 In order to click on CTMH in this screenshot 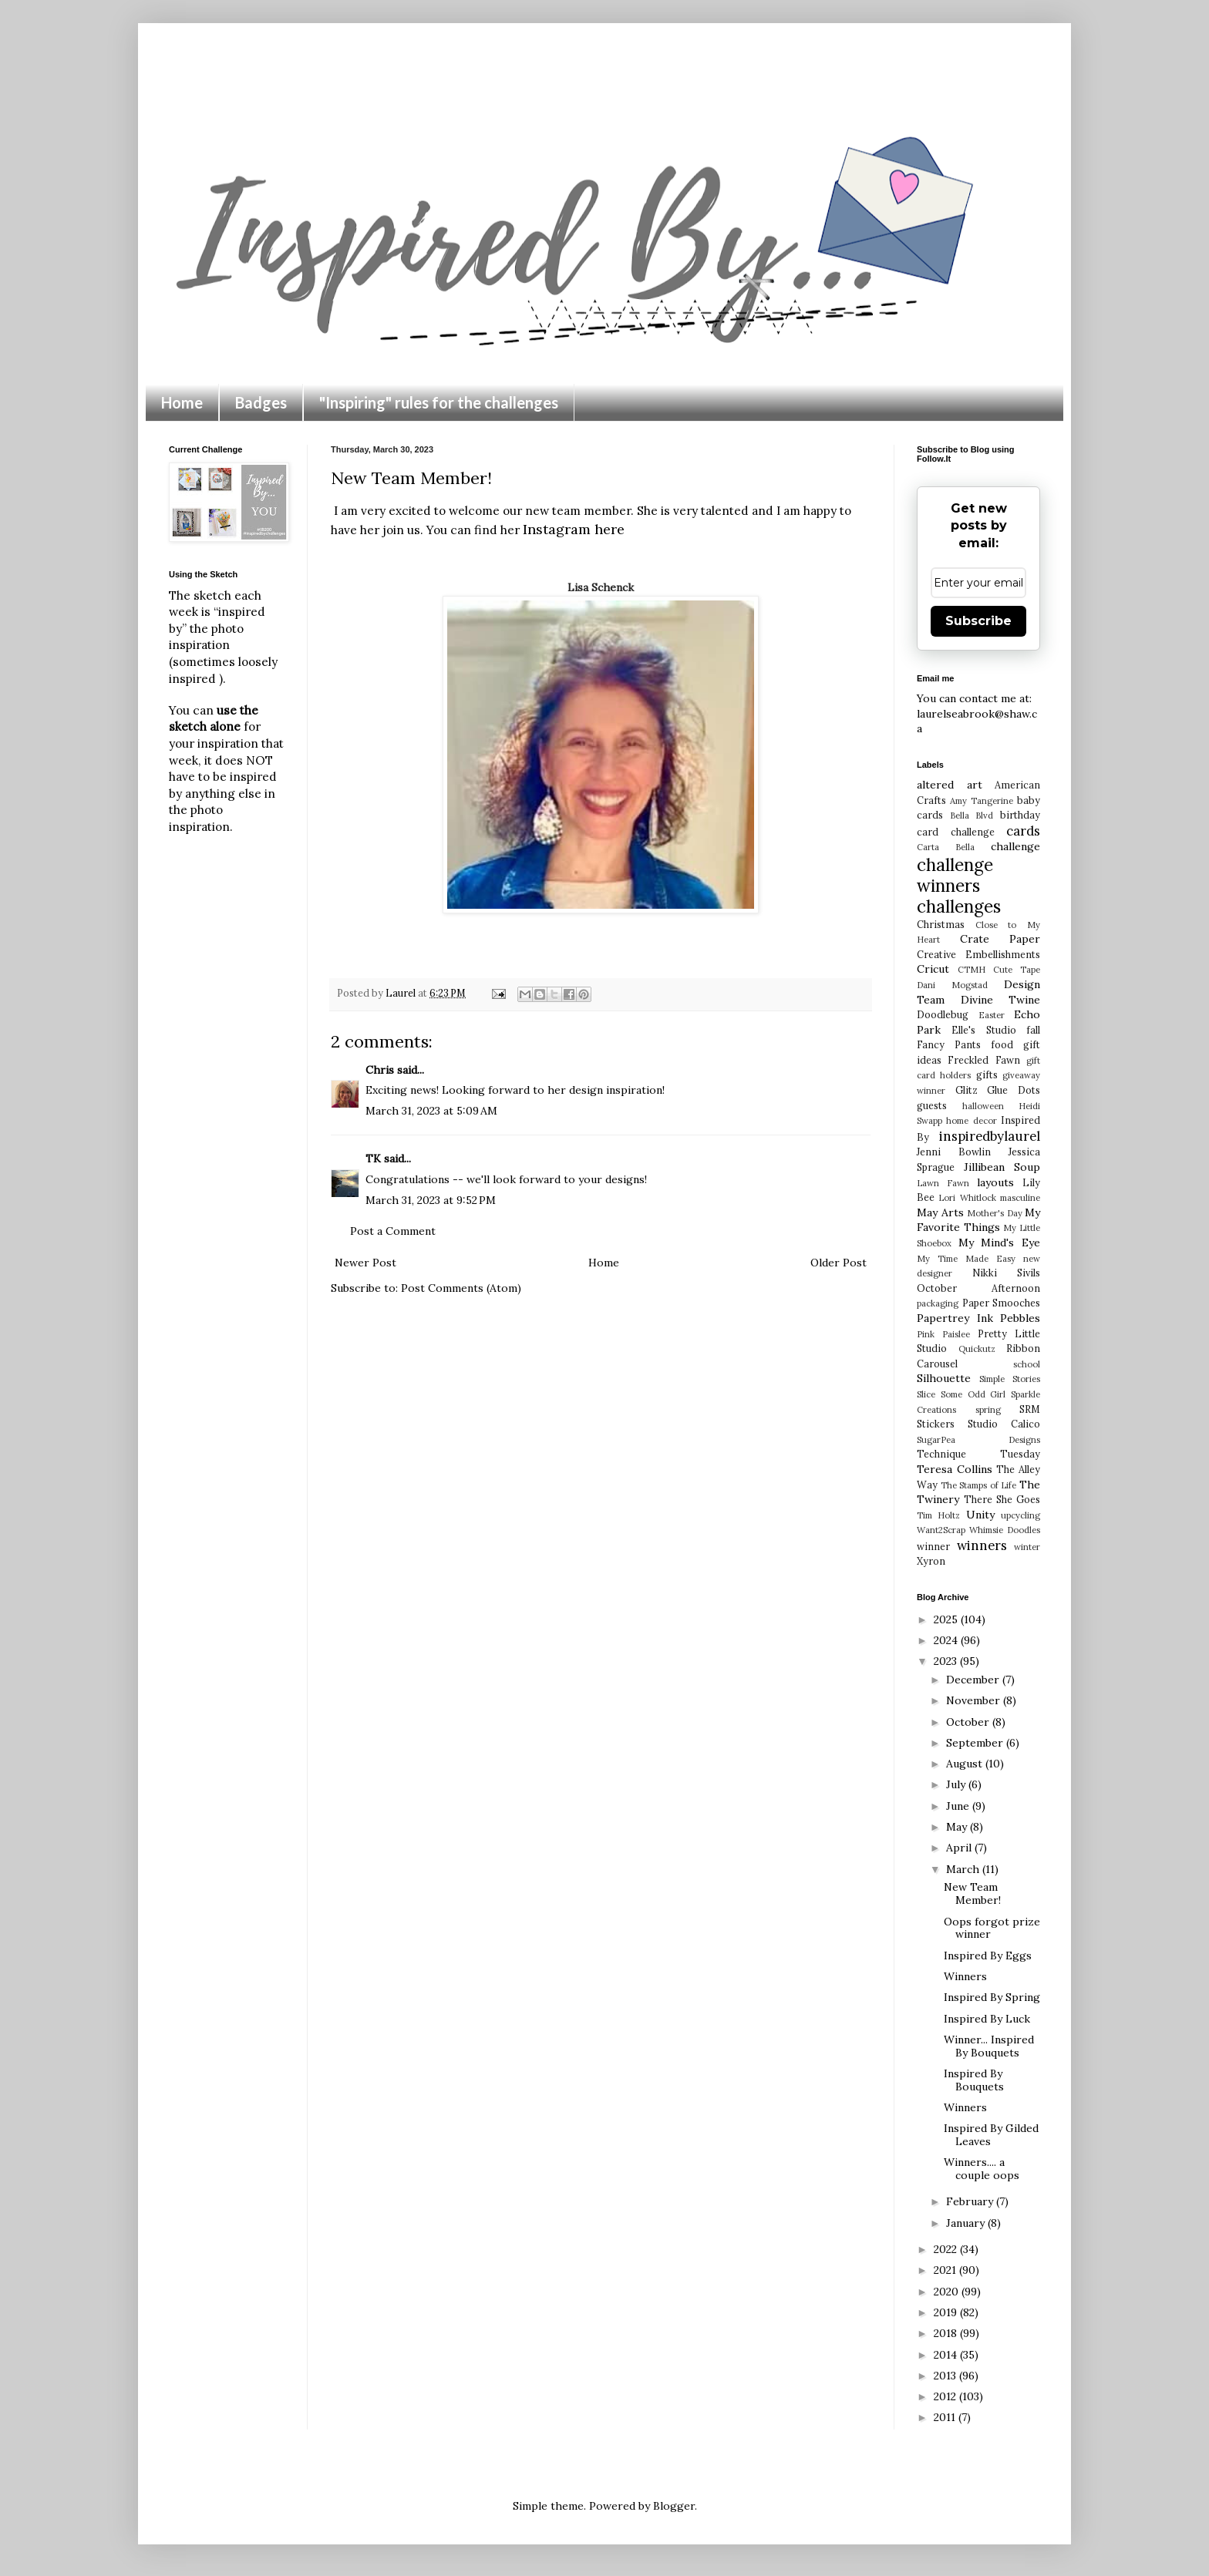, I will do `click(971, 969)`.